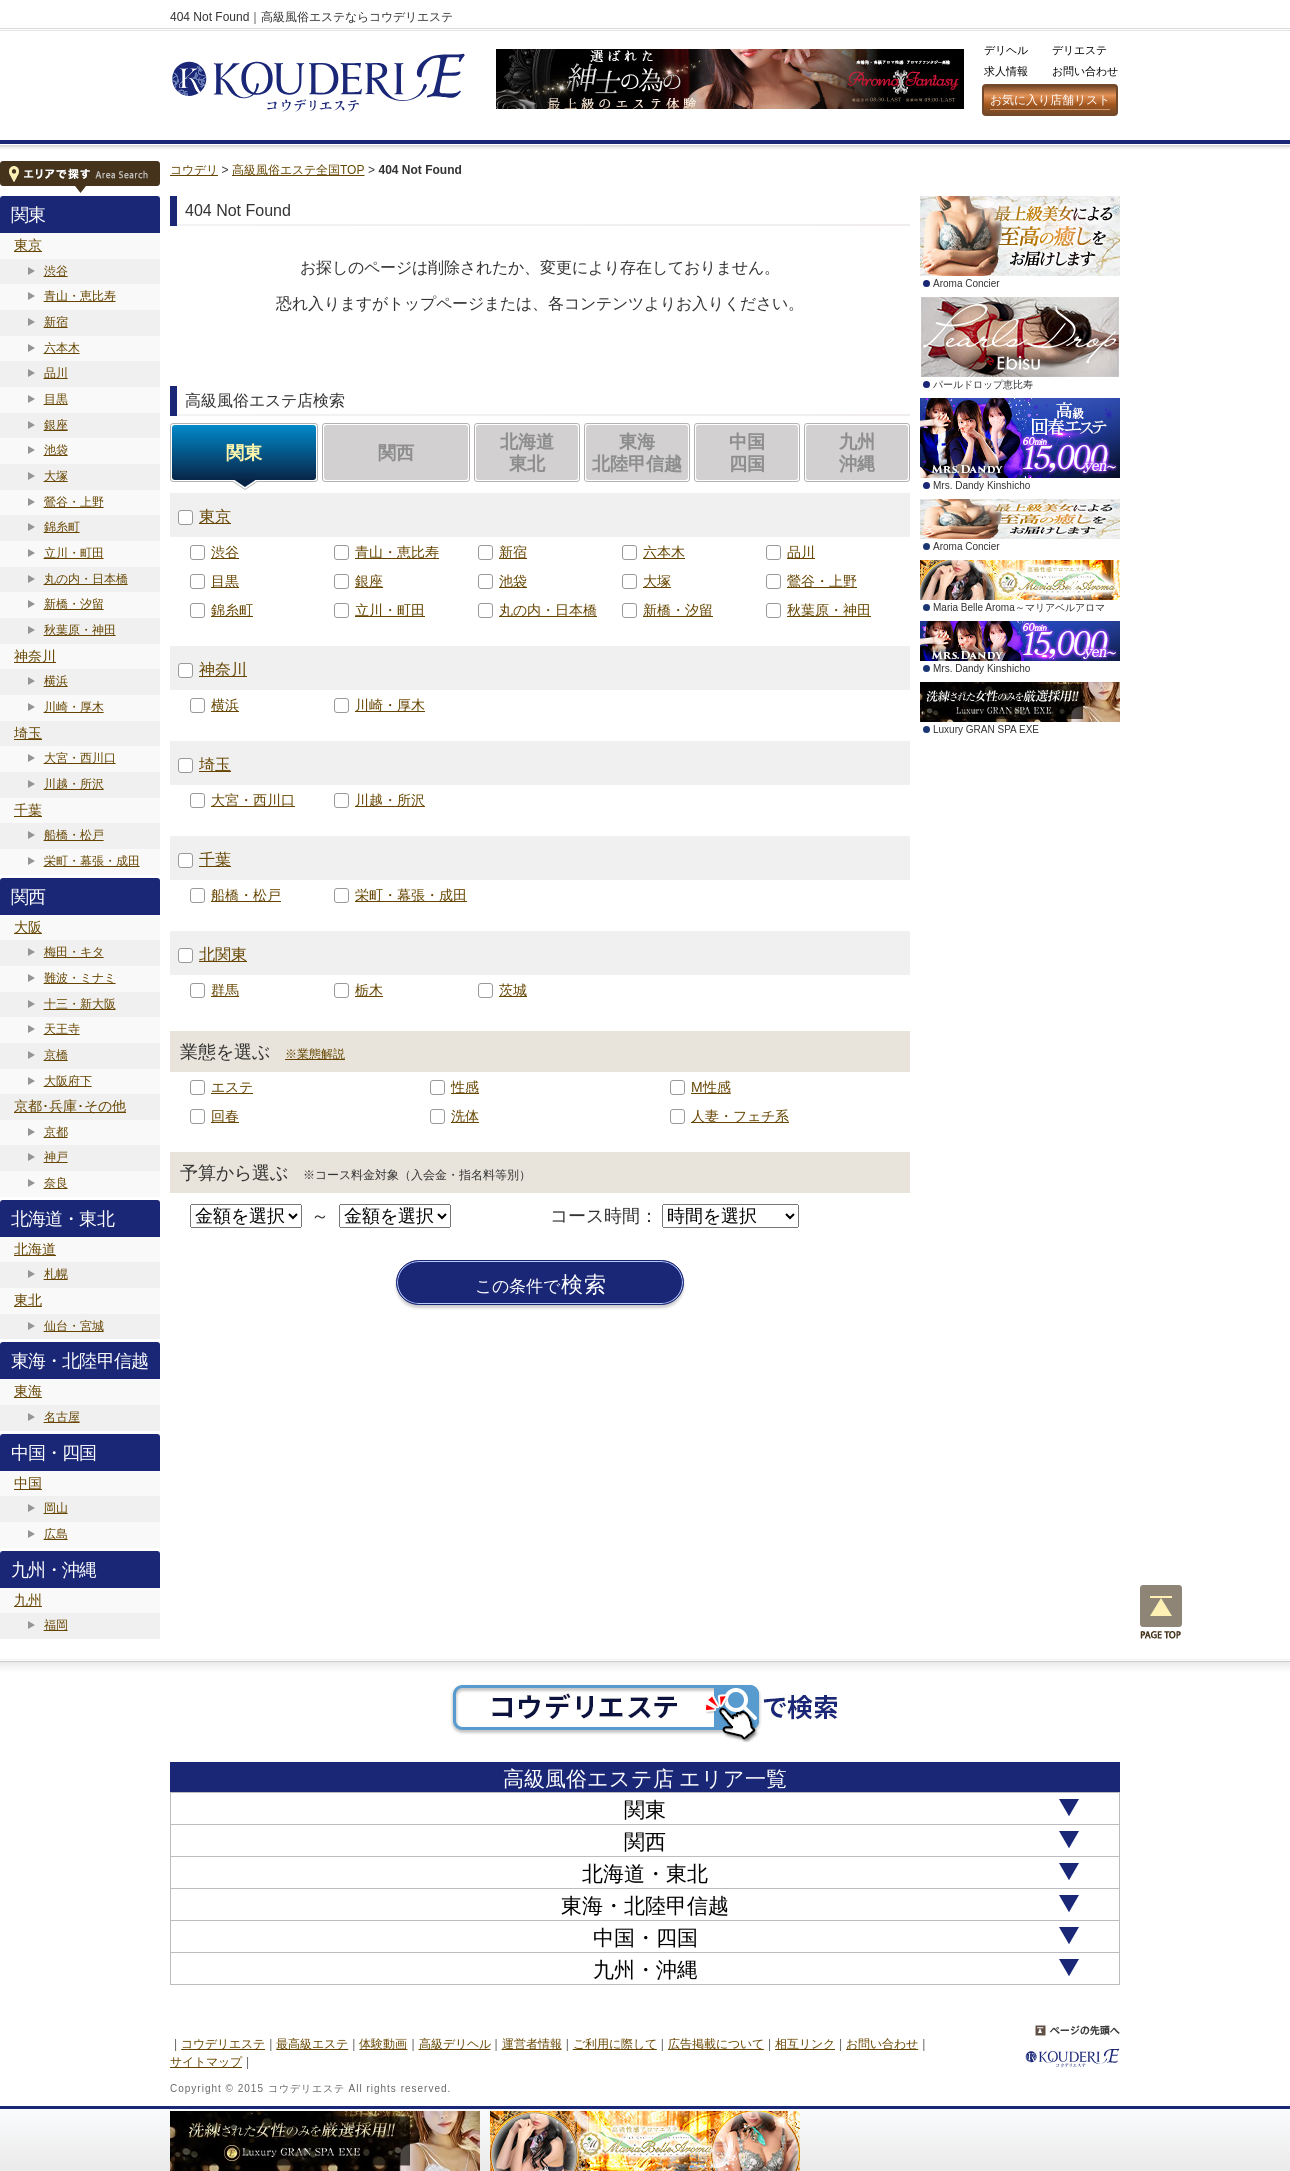 The width and height of the screenshot is (1290, 2171). What do you see at coordinates (56, 1157) in the screenshot?
I see `神戸` at bounding box center [56, 1157].